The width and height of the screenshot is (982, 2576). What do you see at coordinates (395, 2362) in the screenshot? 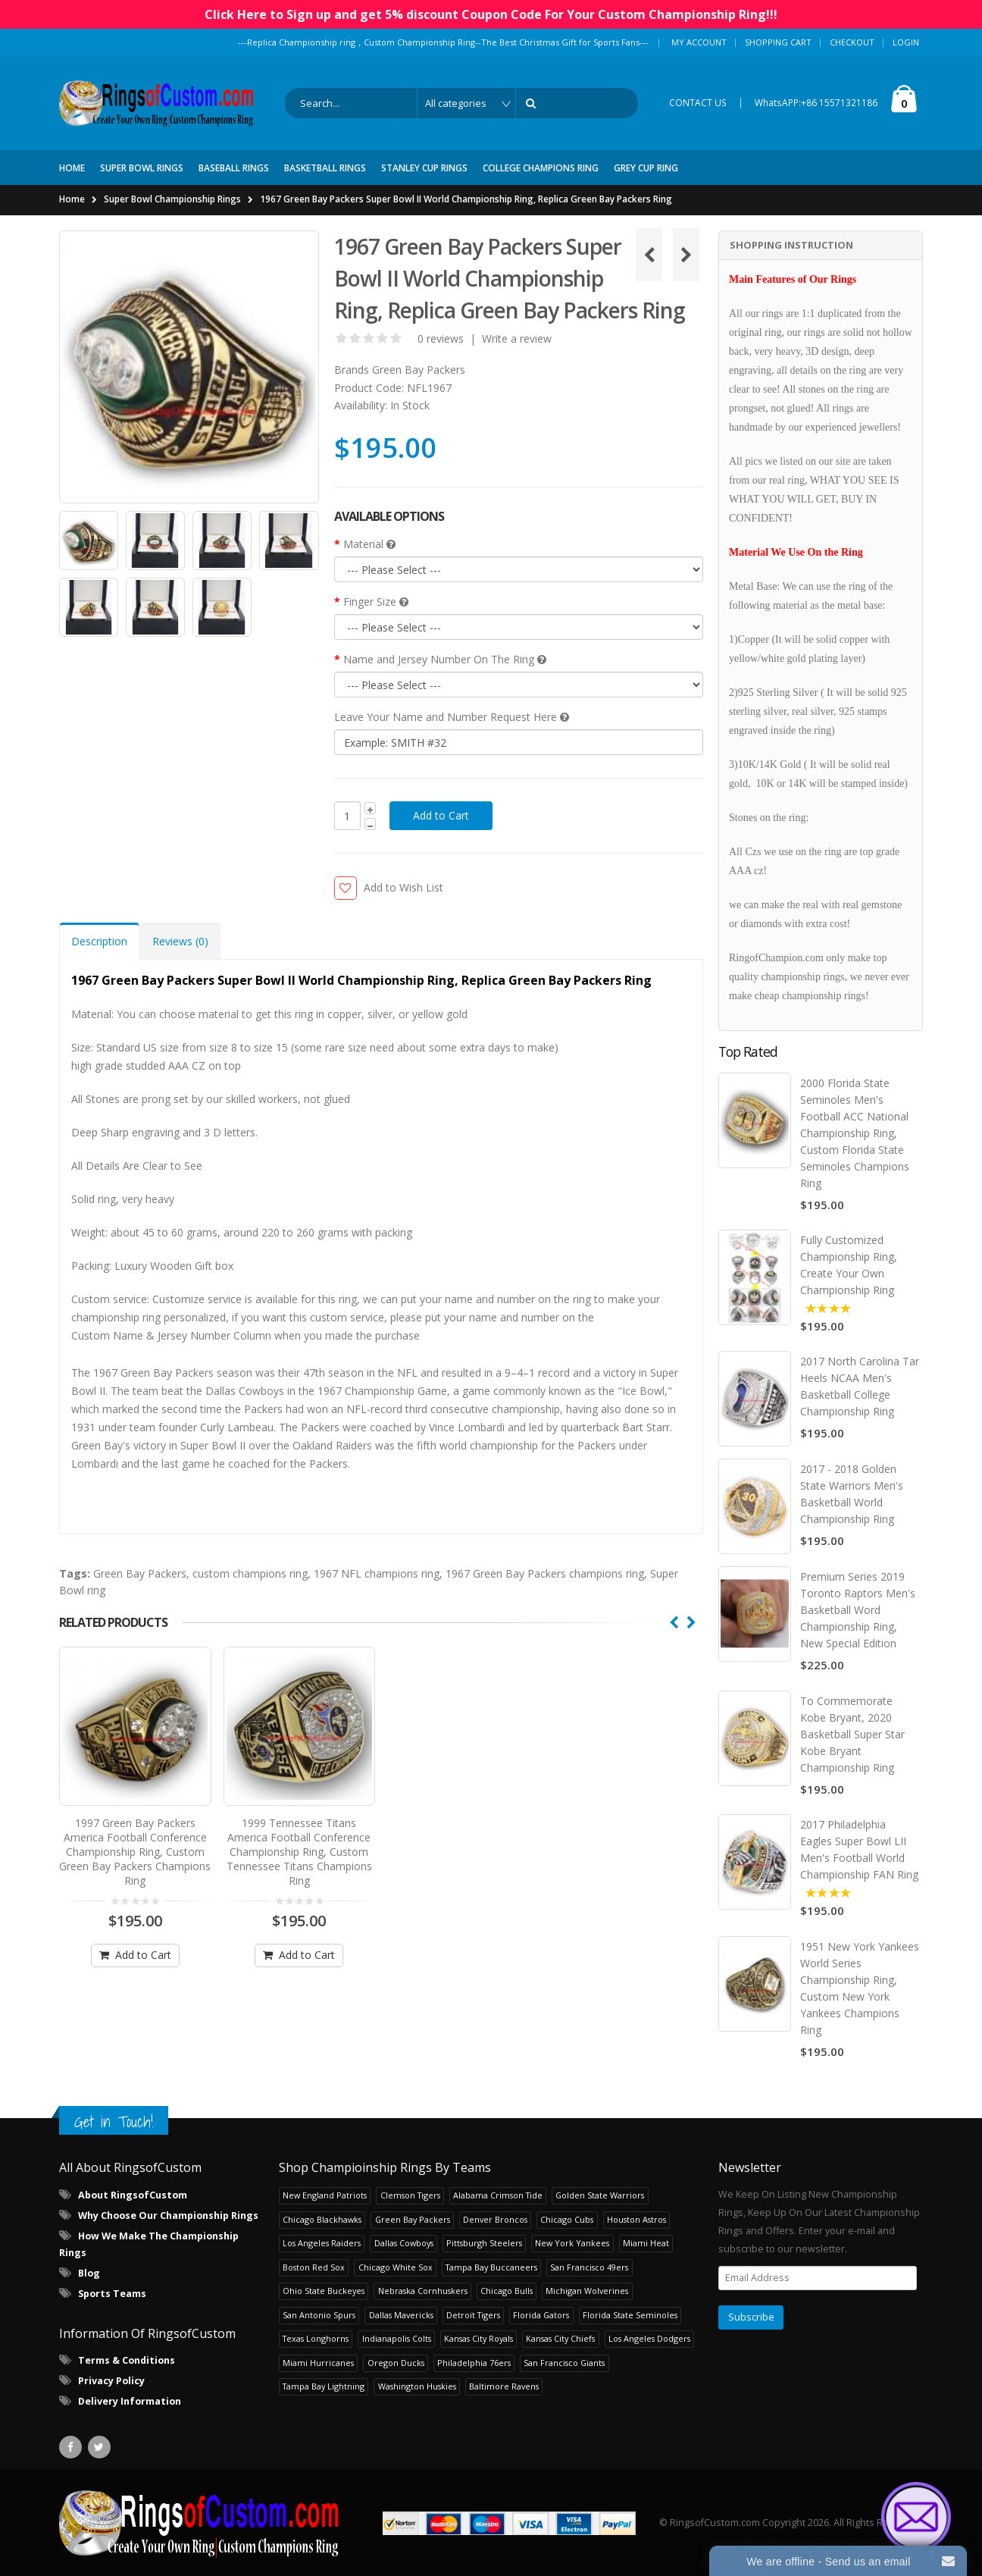
I see `Oregon Ducks` at bounding box center [395, 2362].